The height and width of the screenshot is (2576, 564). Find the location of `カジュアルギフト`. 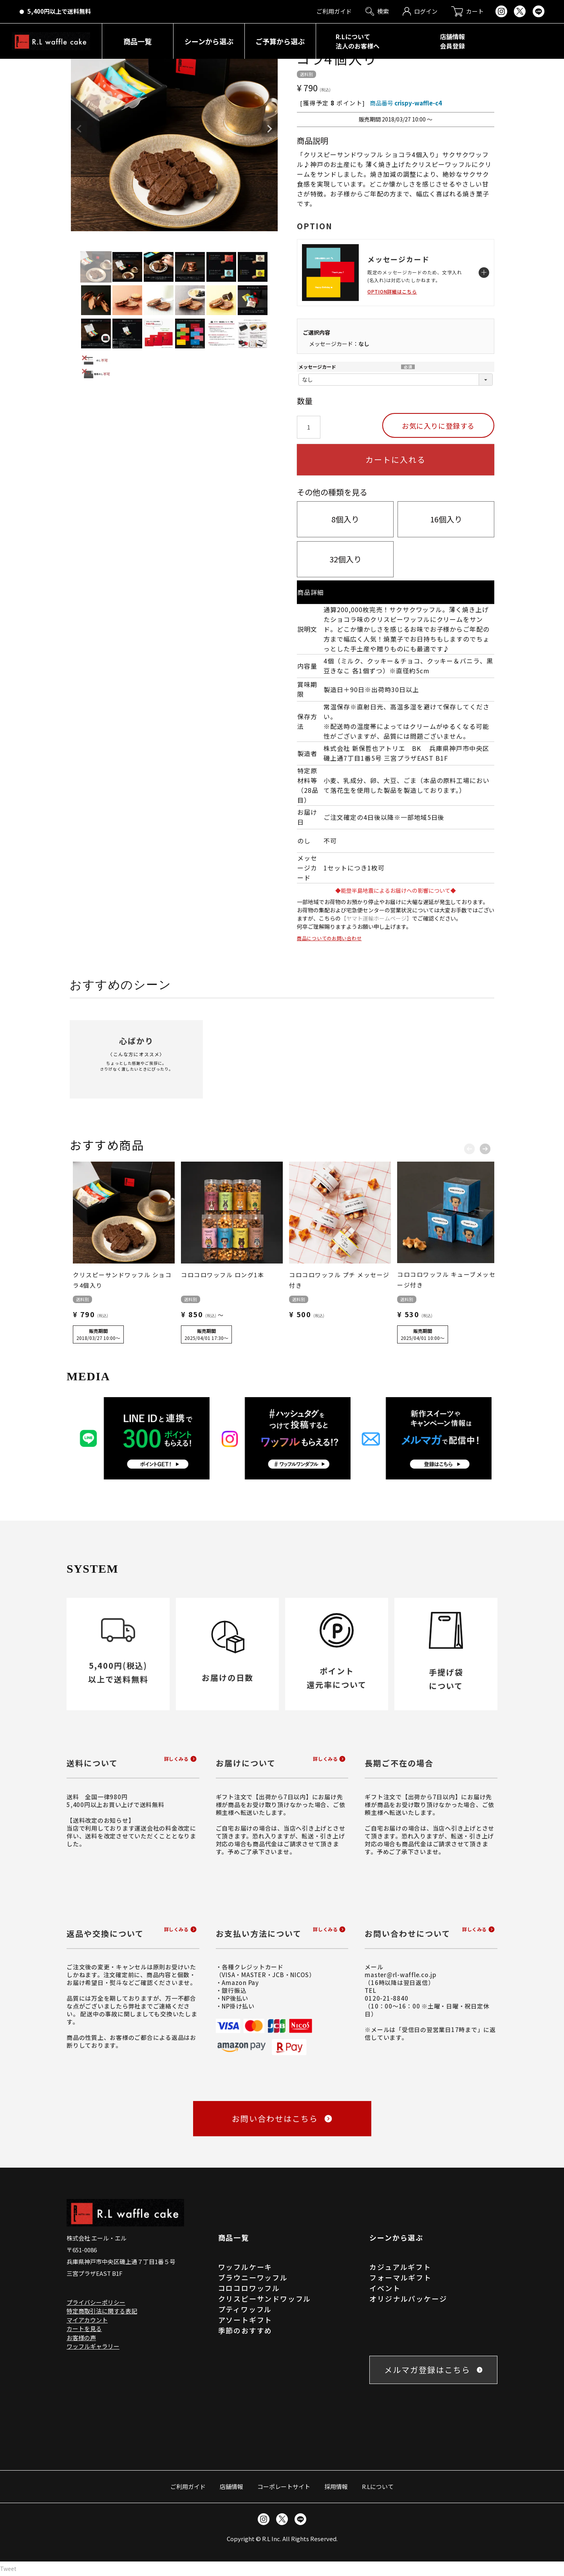

カジュアルギフト is located at coordinates (400, 2267).